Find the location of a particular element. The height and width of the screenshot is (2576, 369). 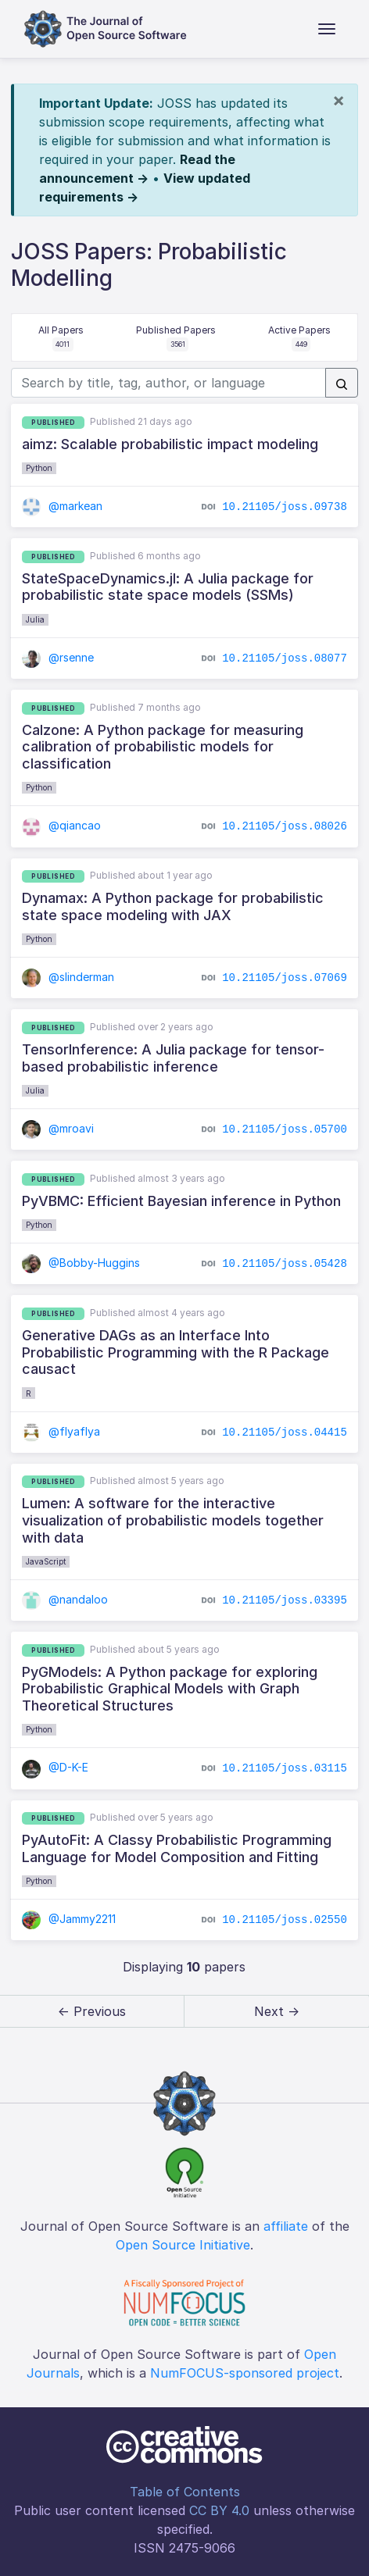

Lumen: A software for the interactive visualization of probabilistic models together with data is located at coordinates (173, 1520).